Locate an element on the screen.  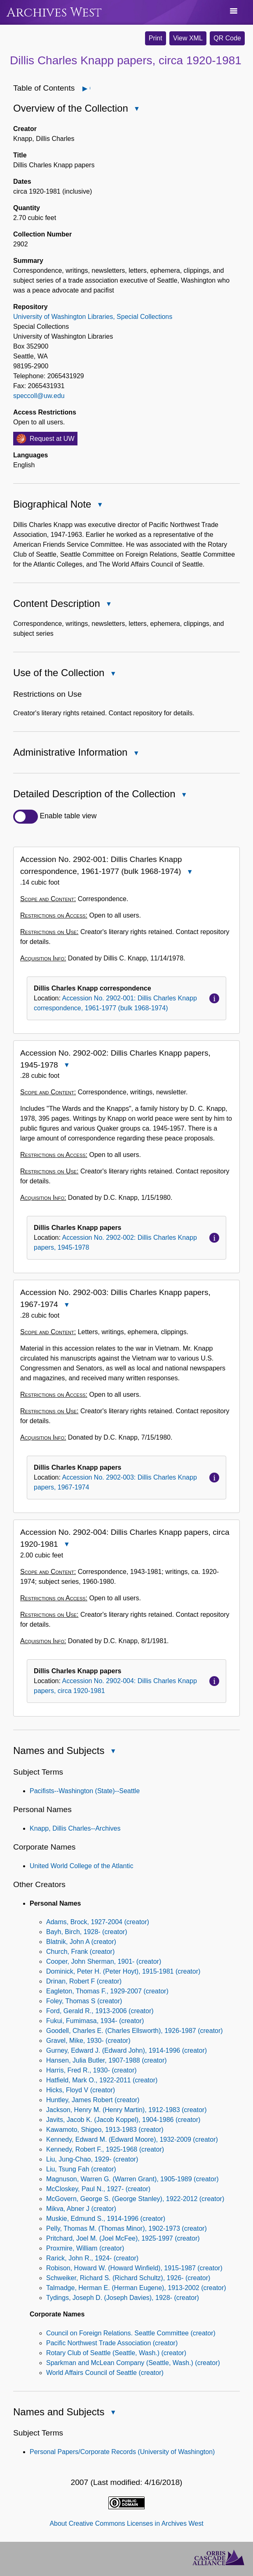
Church, Frank (creator) is located at coordinates (80, 1951).